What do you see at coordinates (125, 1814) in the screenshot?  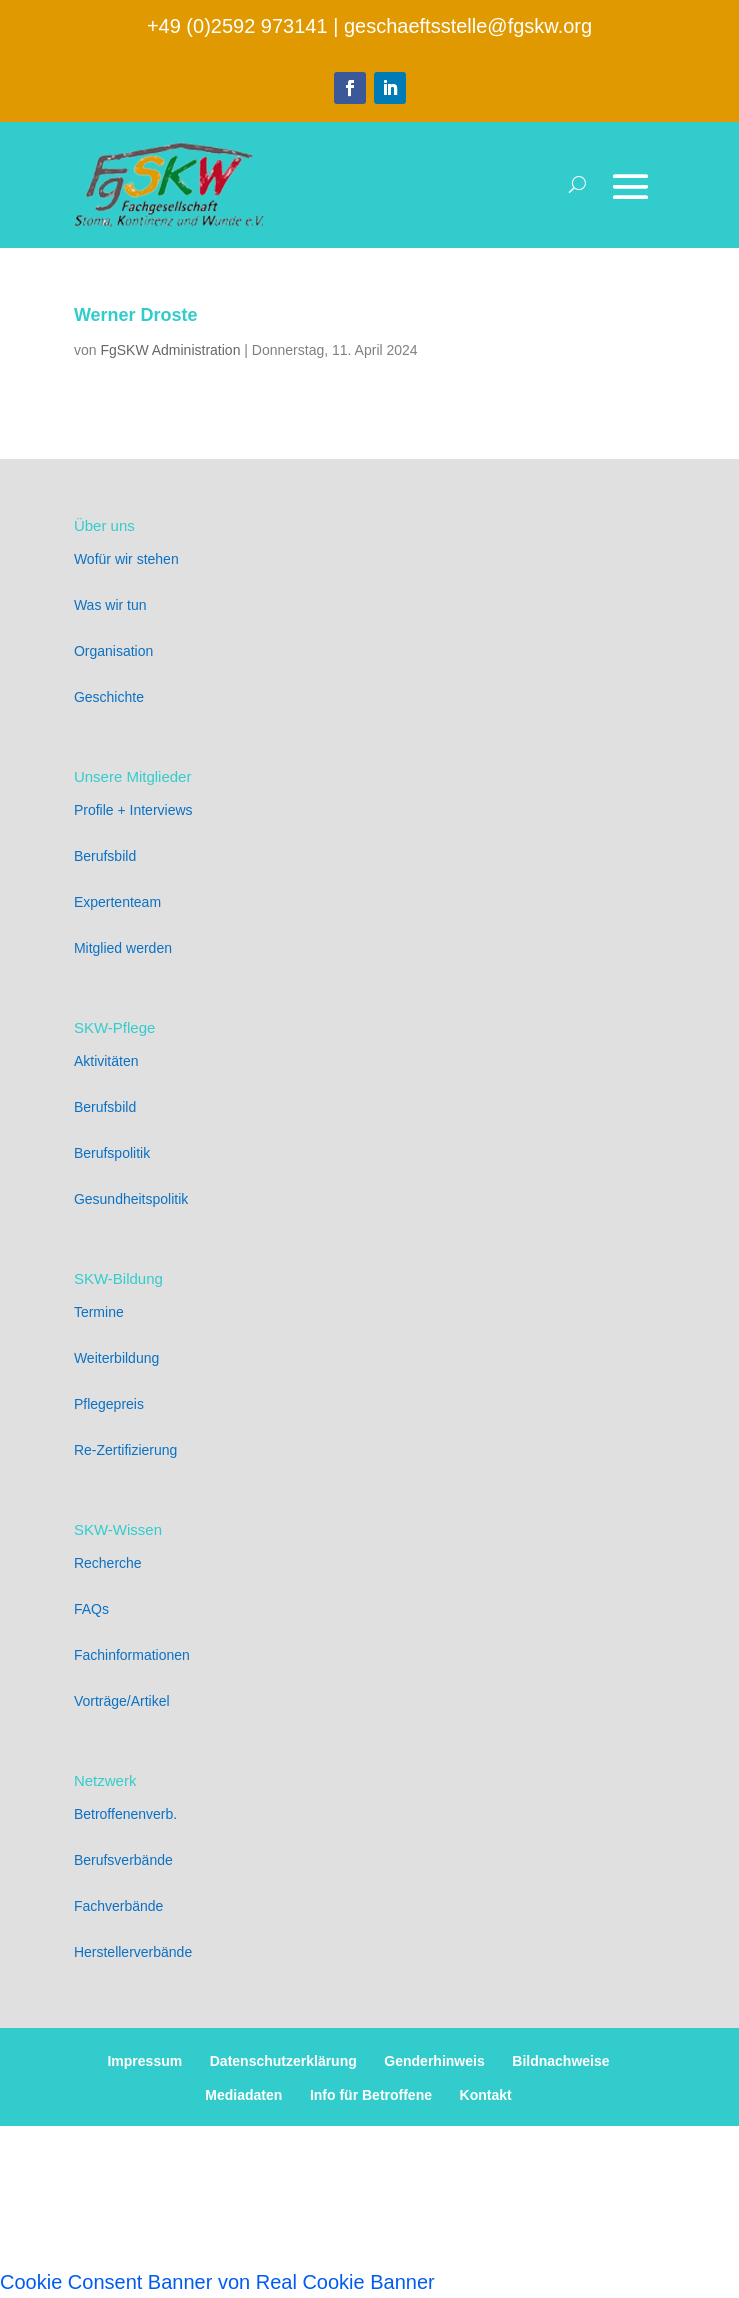 I see `Betroffenenverb.` at bounding box center [125, 1814].